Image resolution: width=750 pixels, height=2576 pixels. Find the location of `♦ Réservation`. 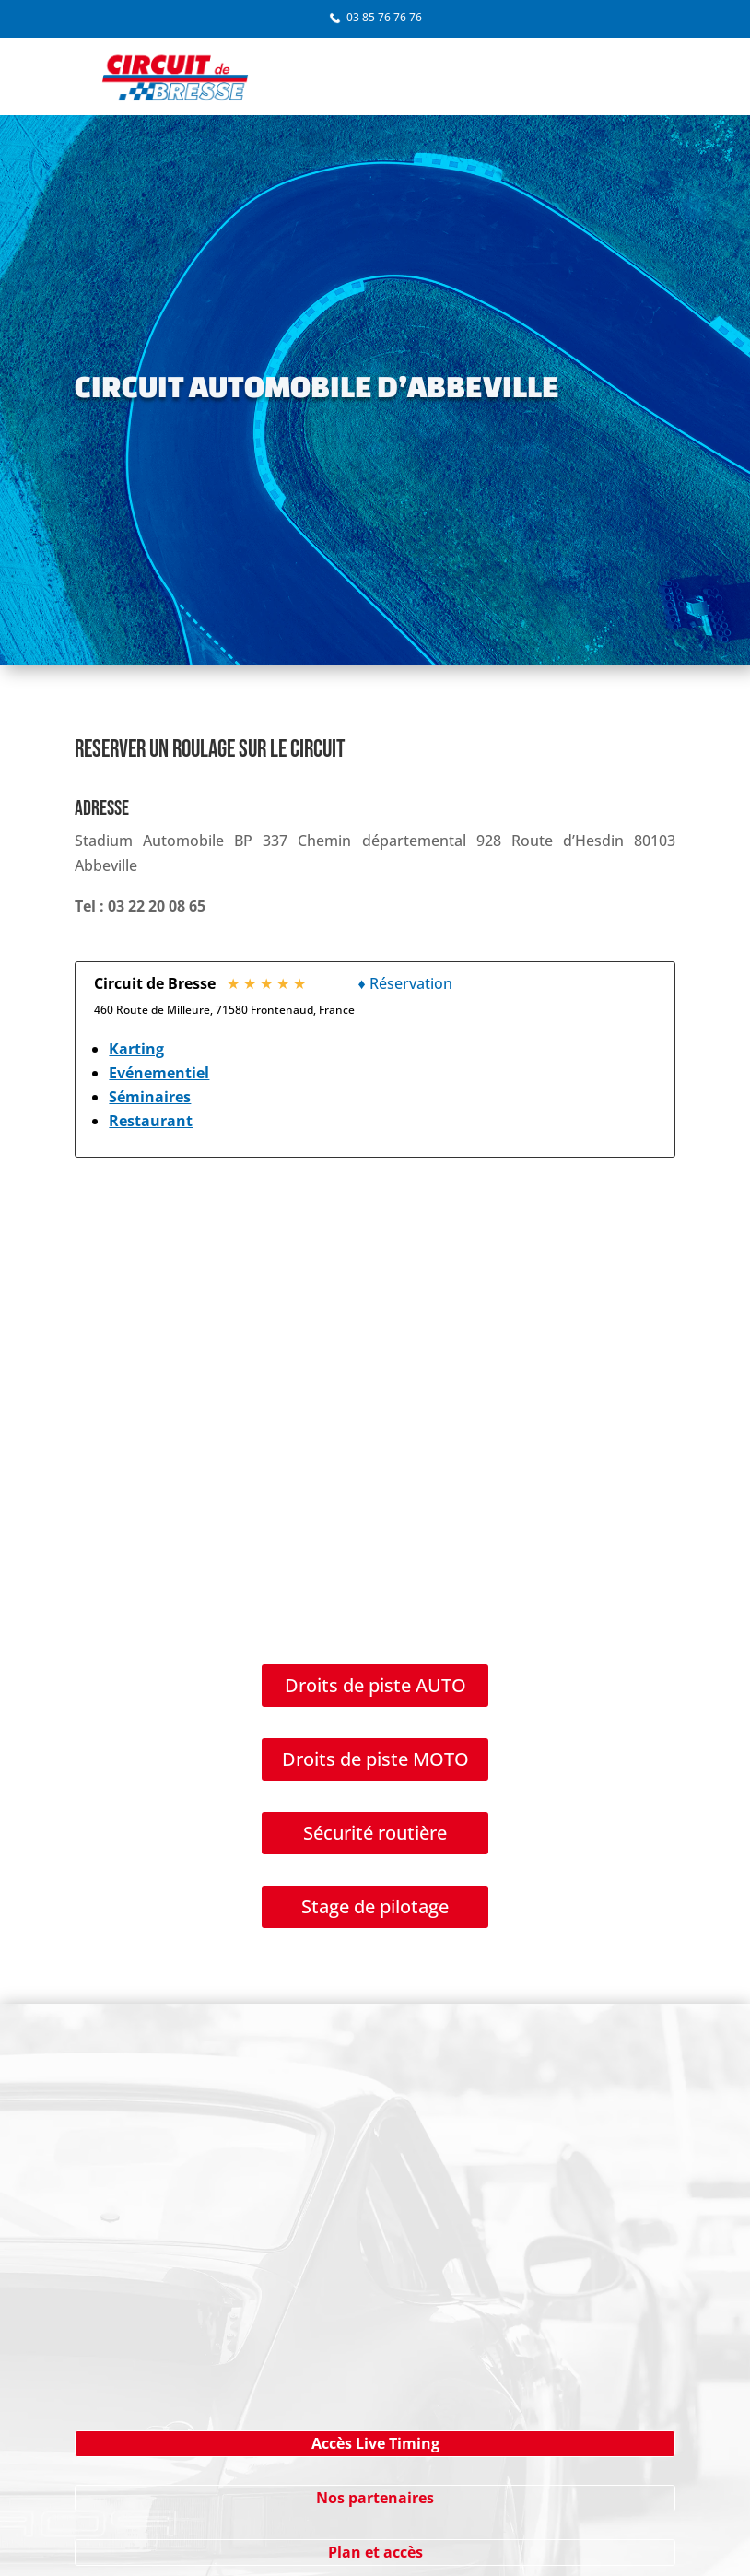

♦ Réservation is located at coordinates (404, 983).